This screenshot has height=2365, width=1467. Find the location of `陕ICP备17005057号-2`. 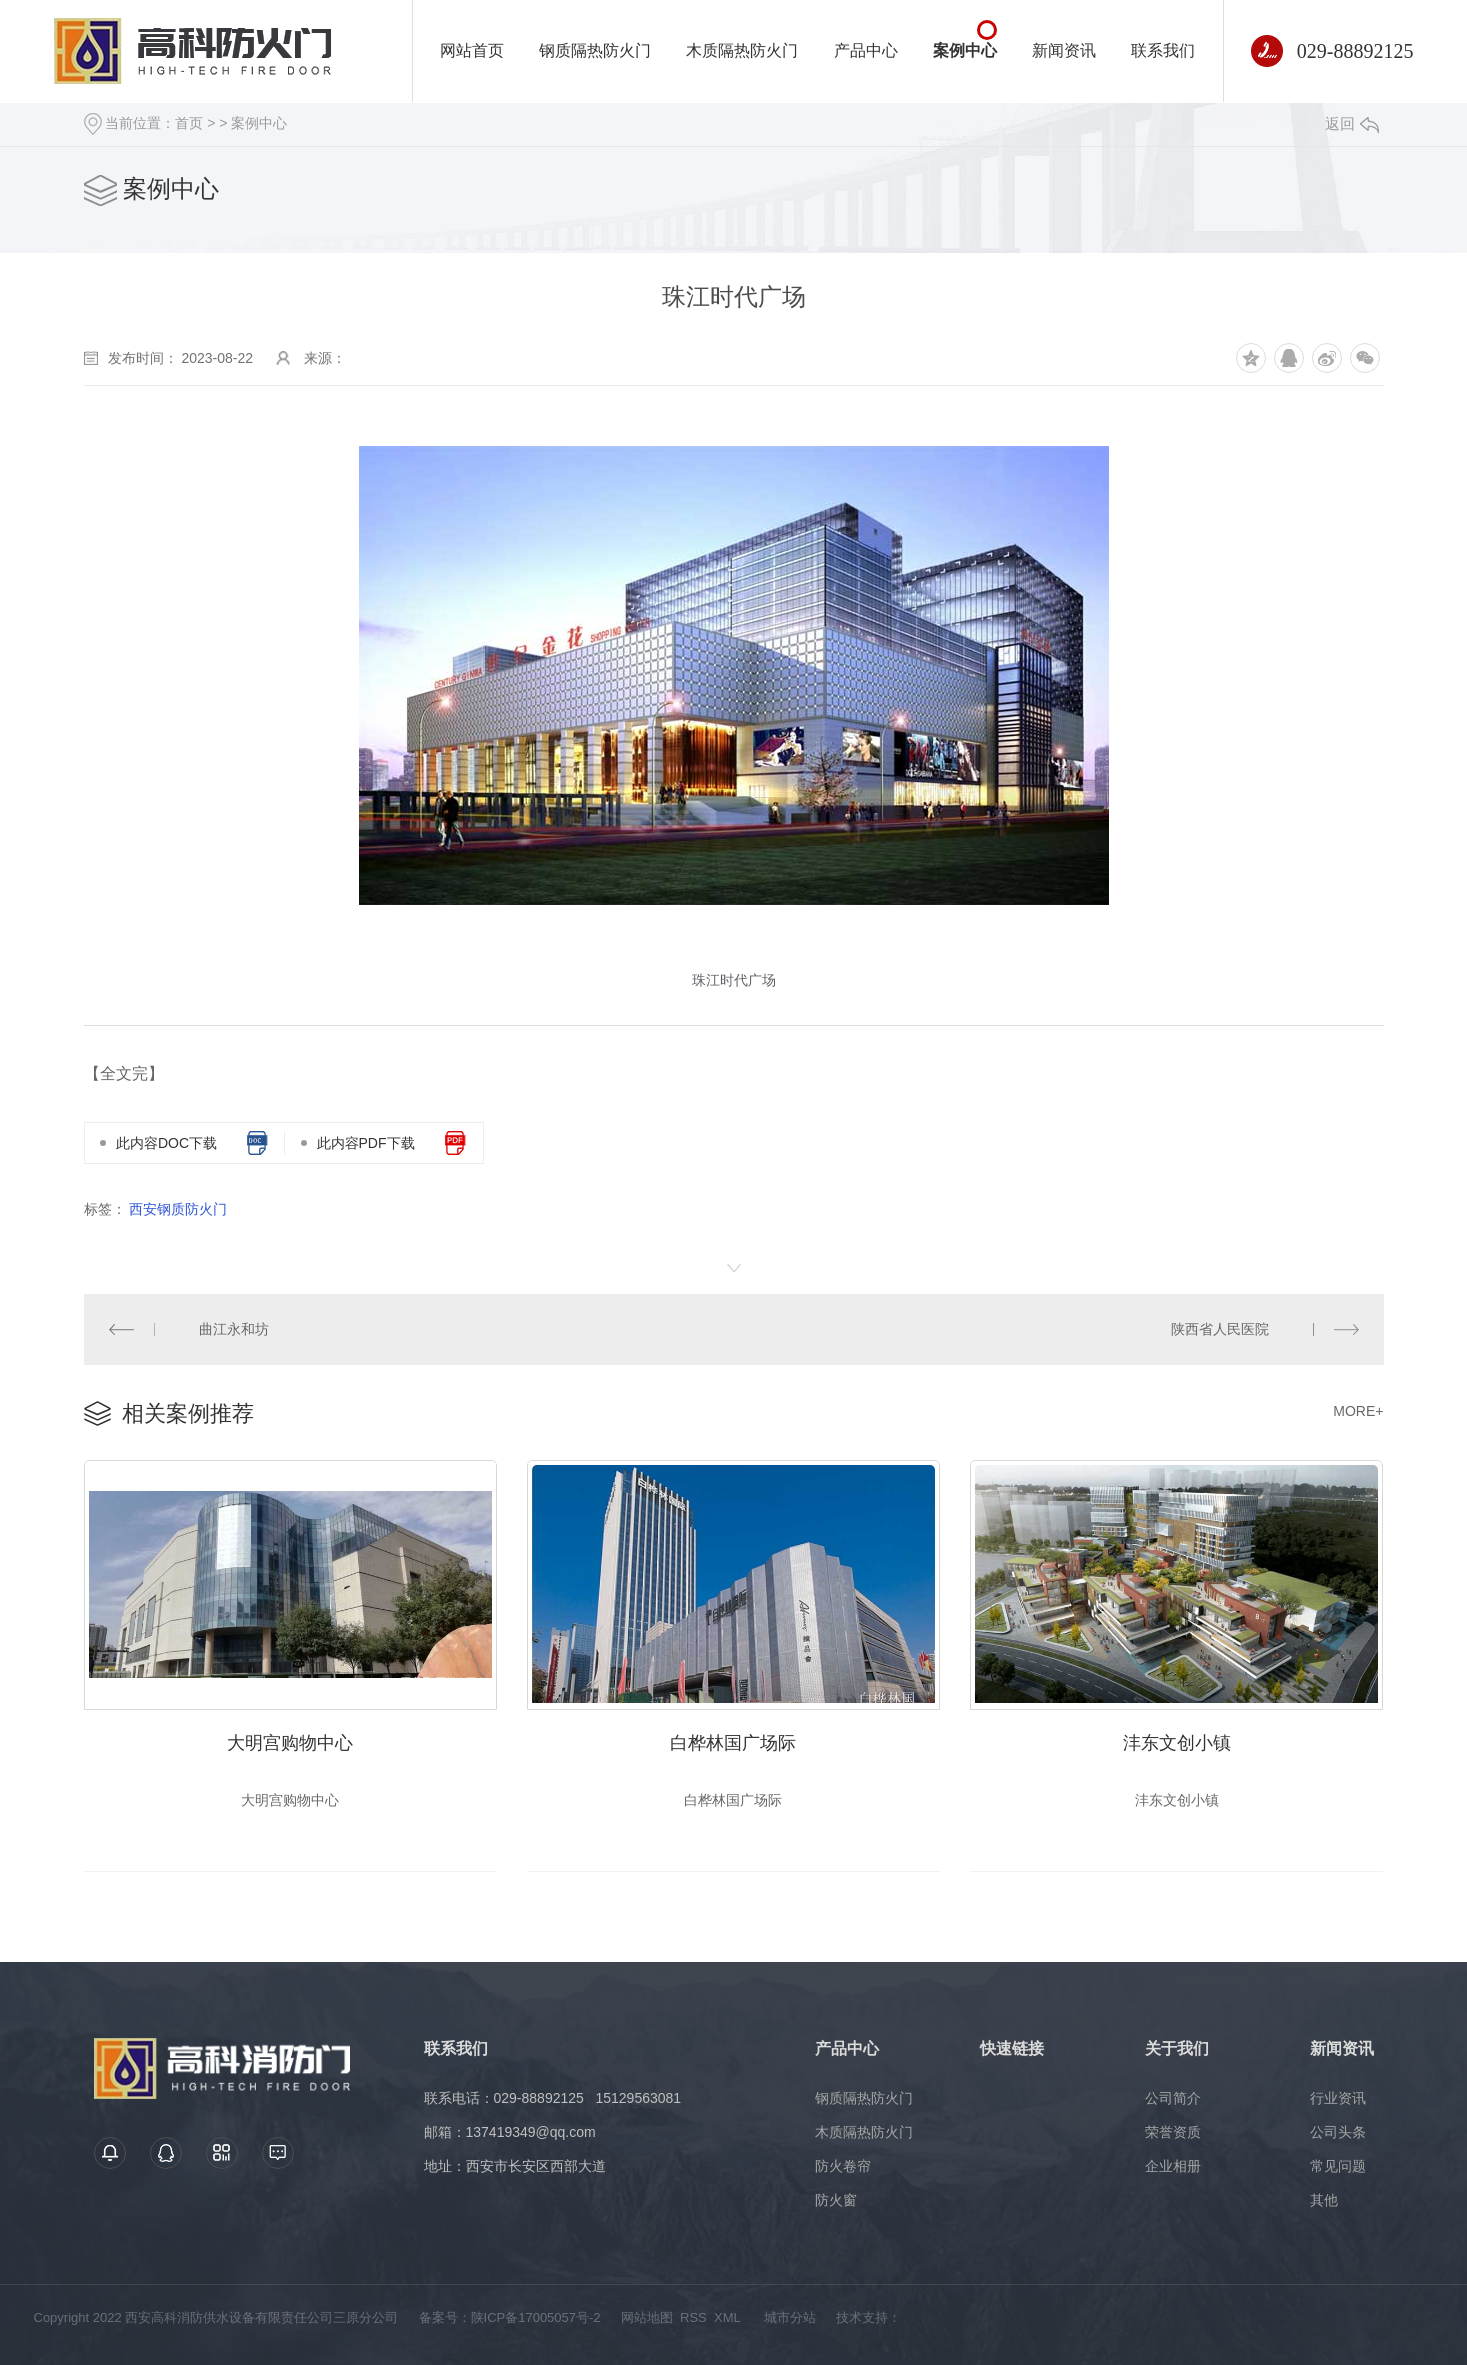

陕ICP备17005057号-2 is located at coordinates (536, 2317).